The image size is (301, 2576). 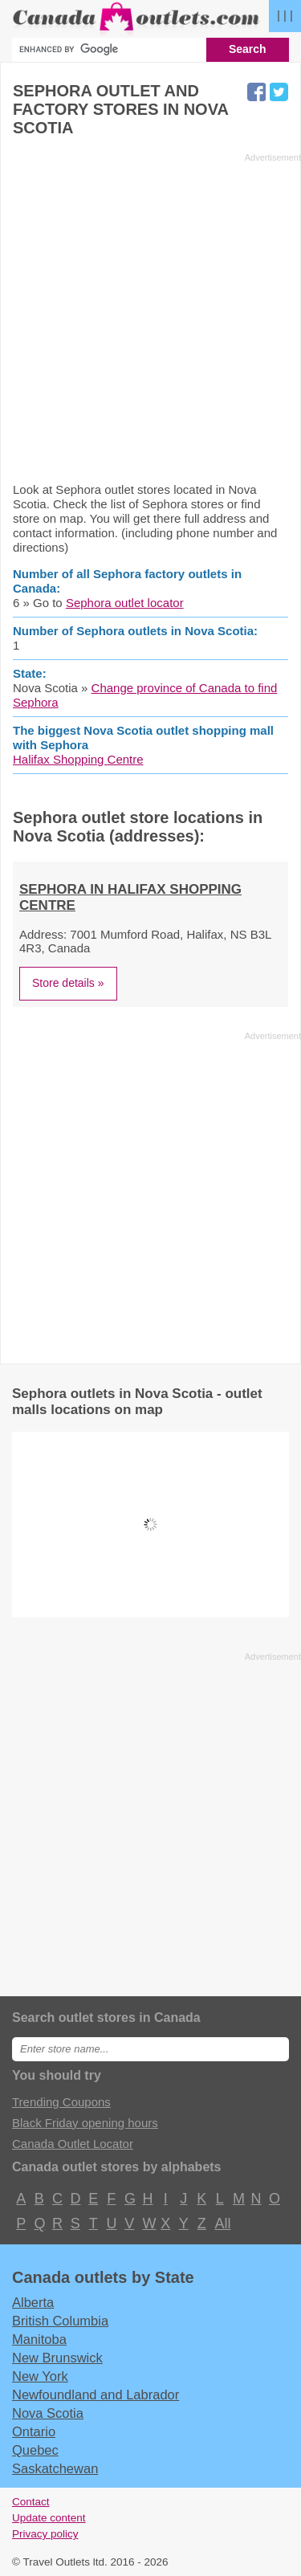 What do you see at coordinates (61, 2102) in the screenshot?
I see `Trending Coupons` at bounding box center [61, 2102].